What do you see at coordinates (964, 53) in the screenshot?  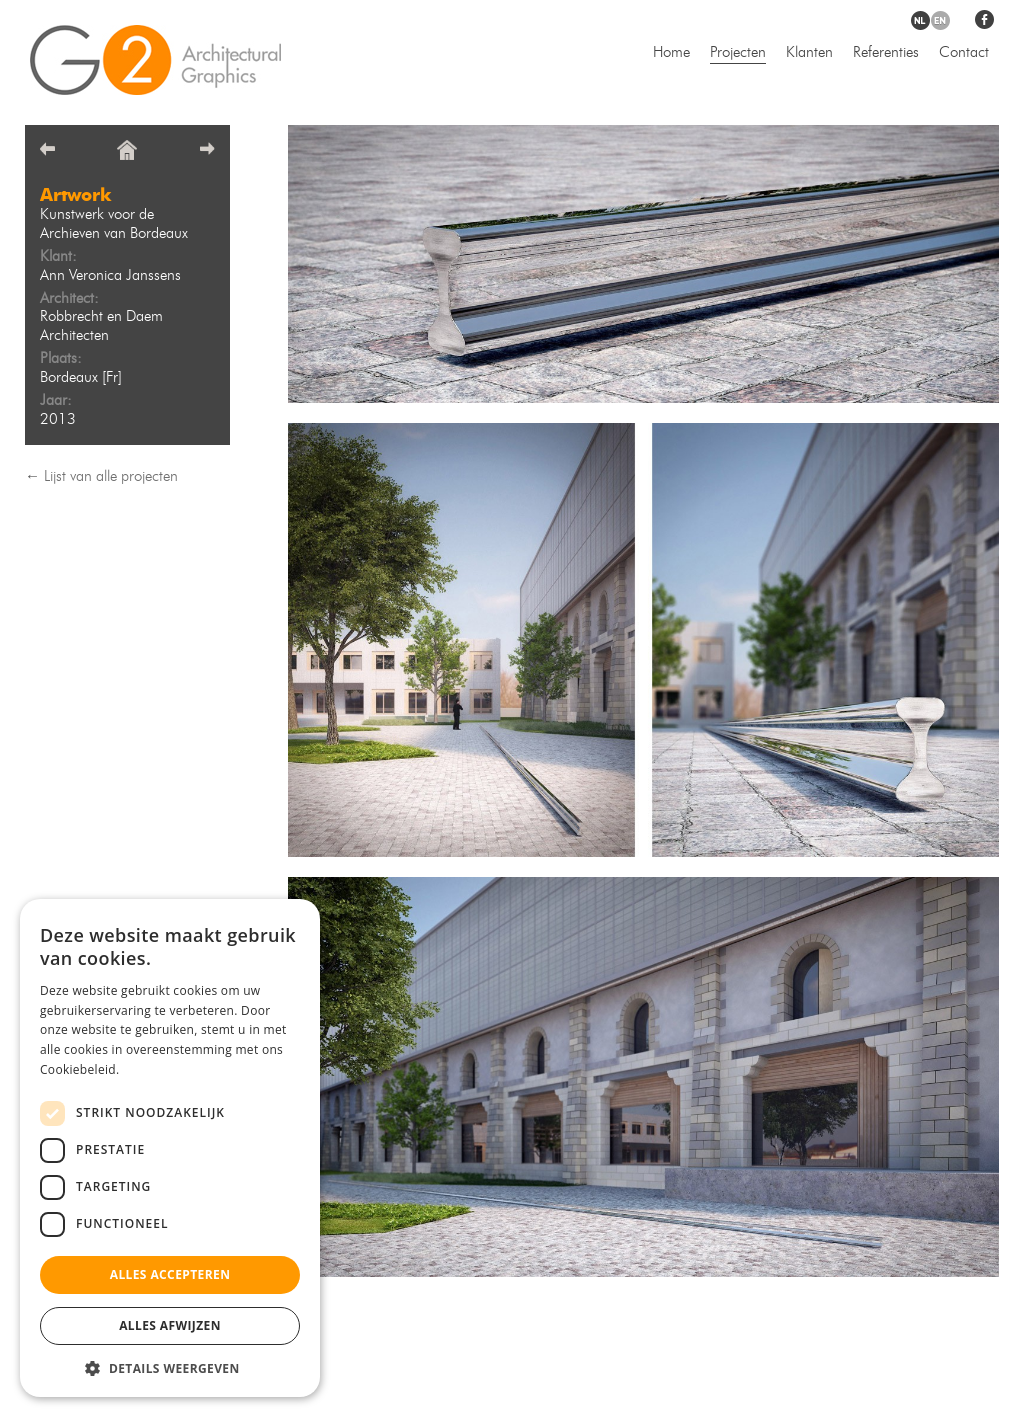 I see `Contact` at bounding box center [964, 53].